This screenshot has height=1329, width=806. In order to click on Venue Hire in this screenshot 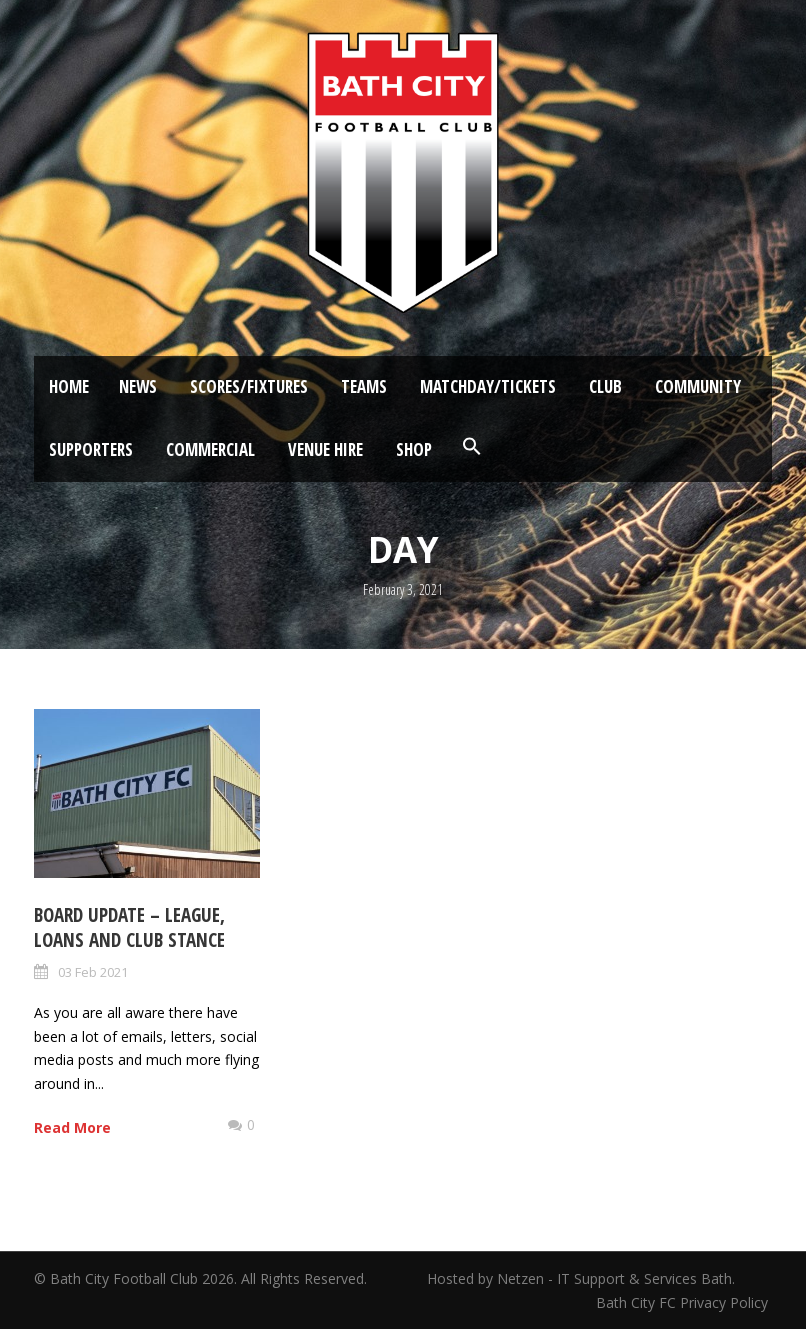, I will do `click(325, 449)`.